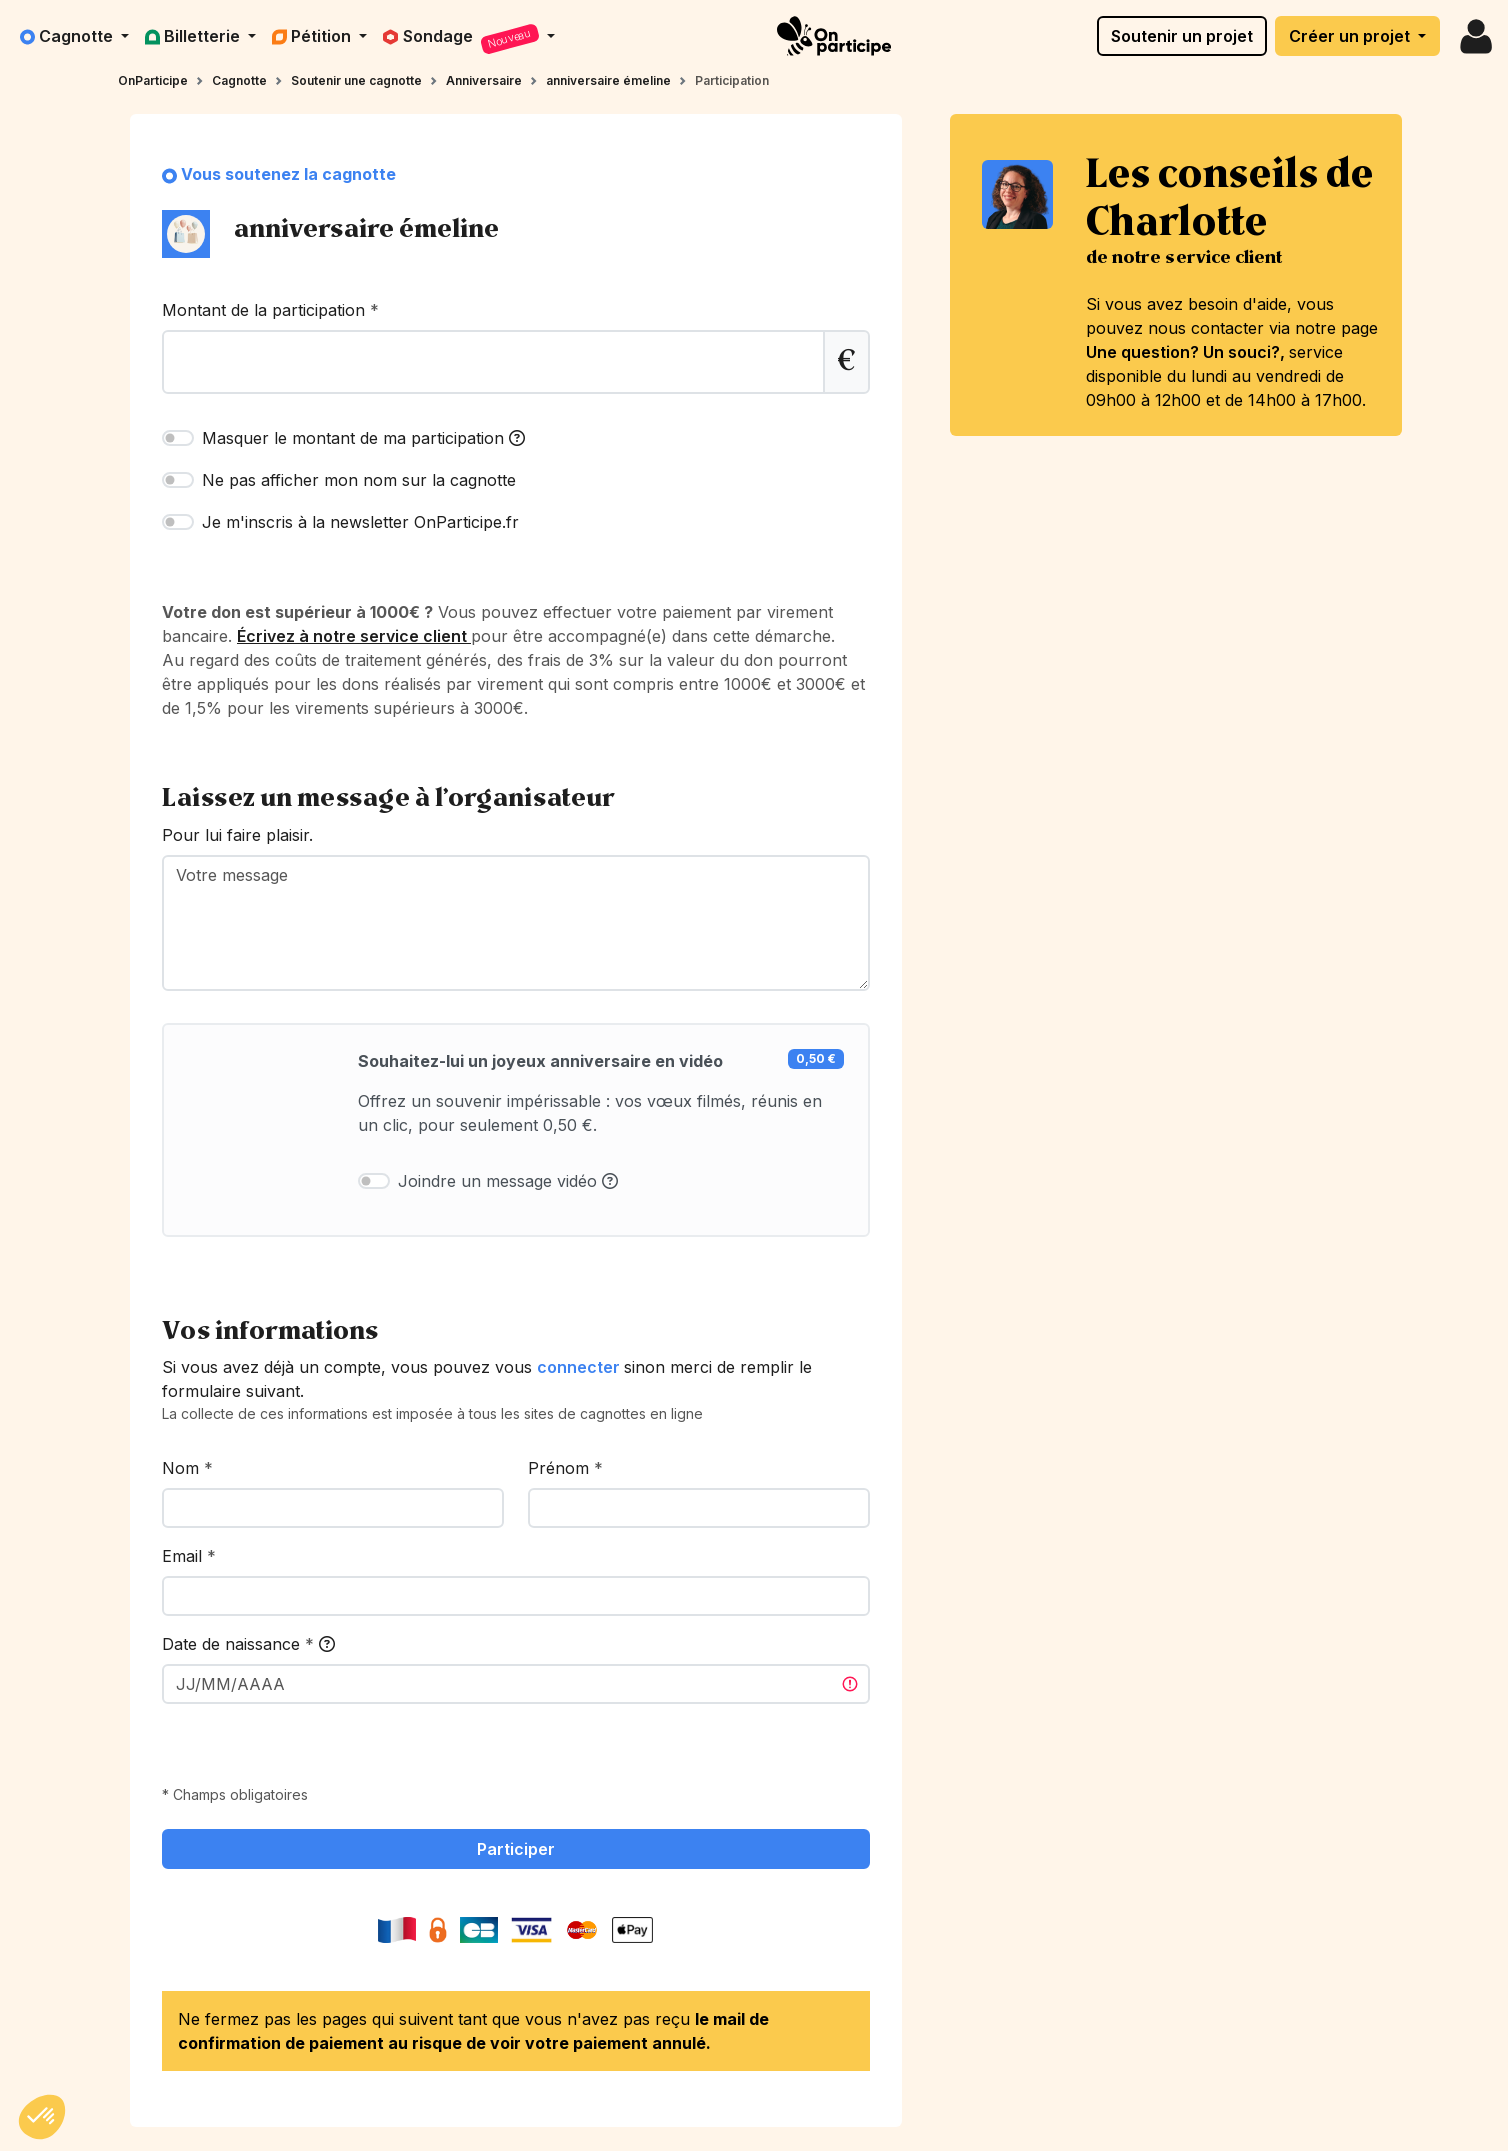  What do you see at coordinates (194, 36) in the screenshot?
I see `Billetterie [button]` at bounding box center [194, 36].